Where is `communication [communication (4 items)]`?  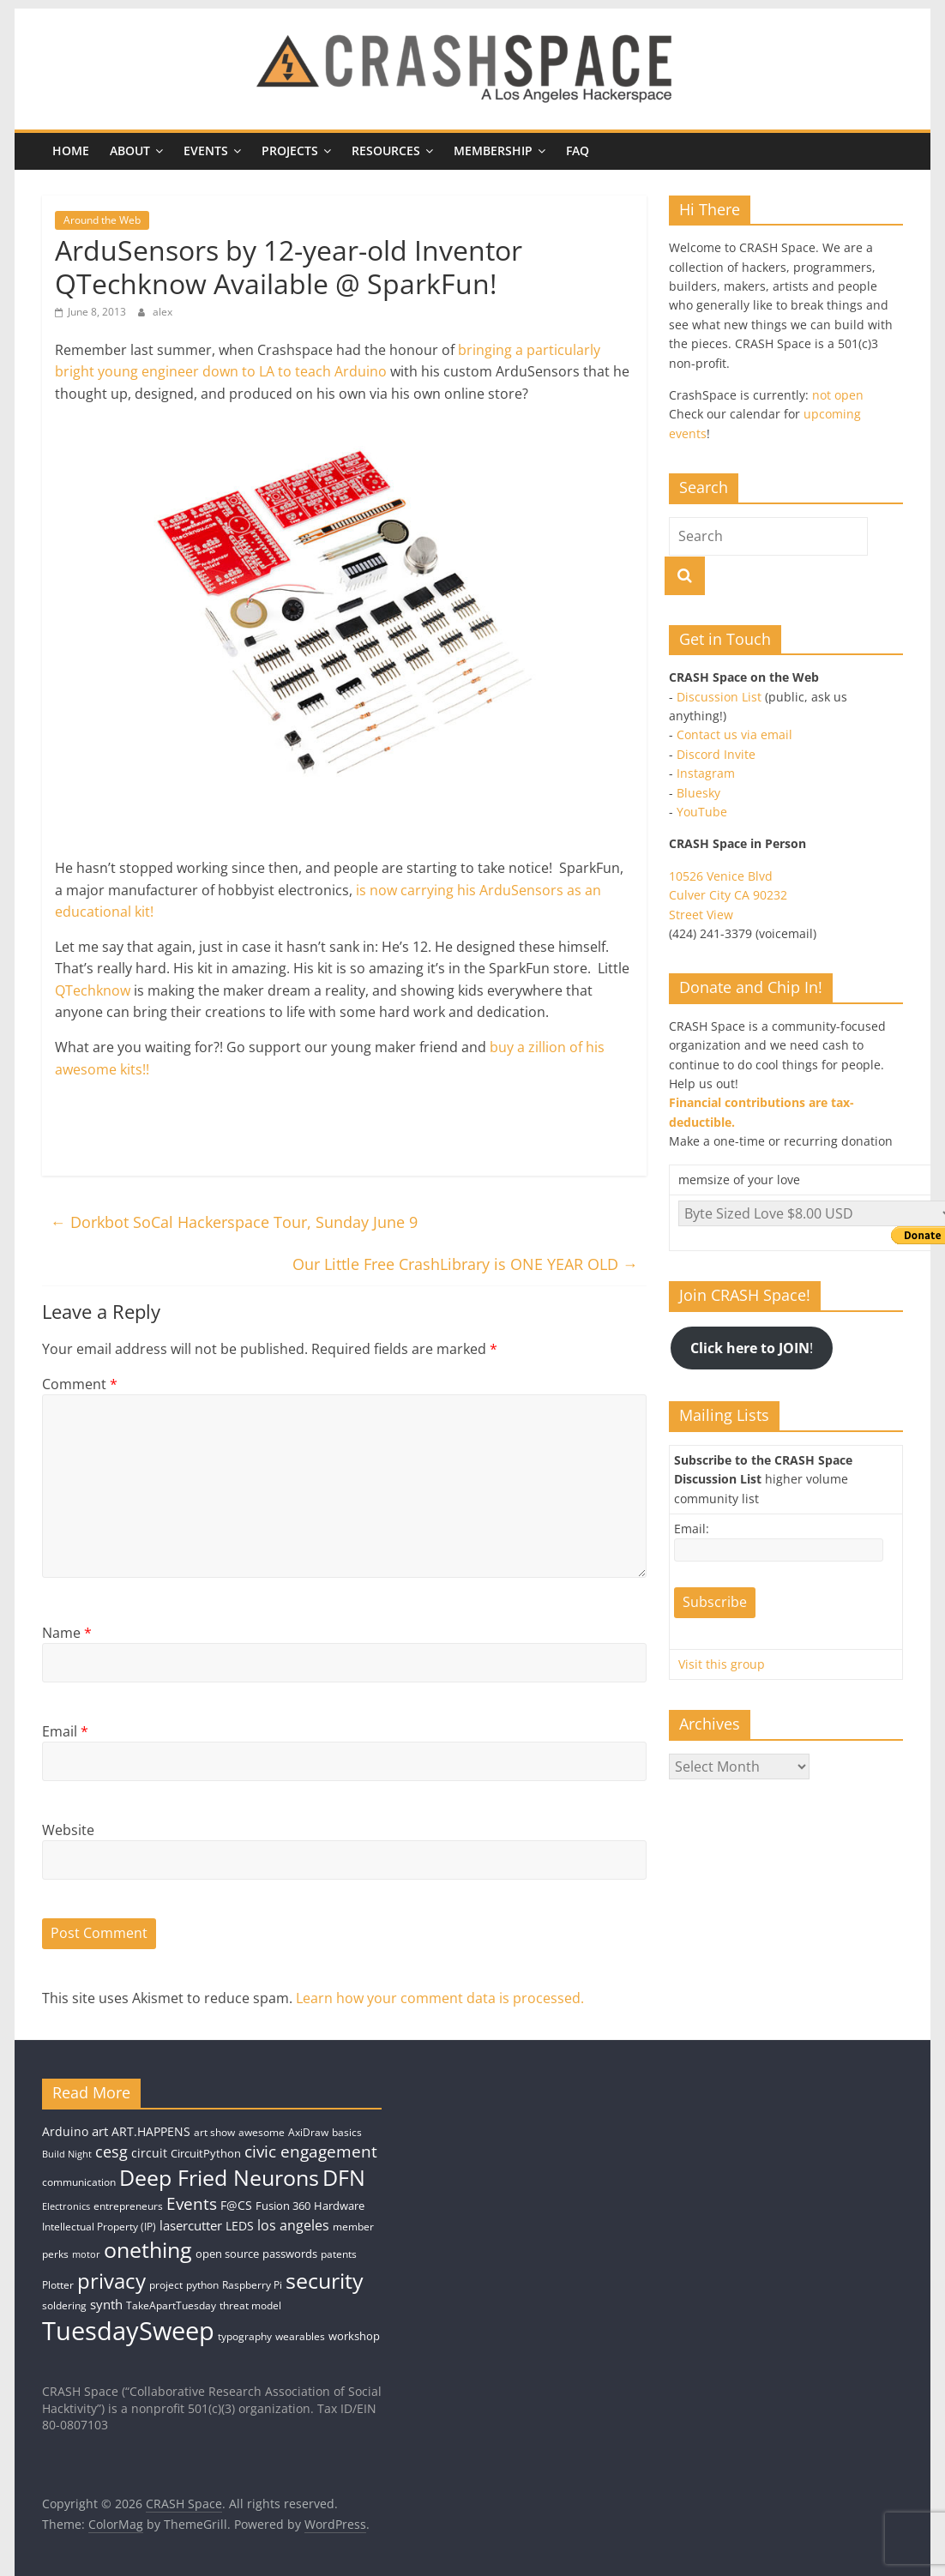
communication [communication (4 items)] is located at coordinates (79, 2182).